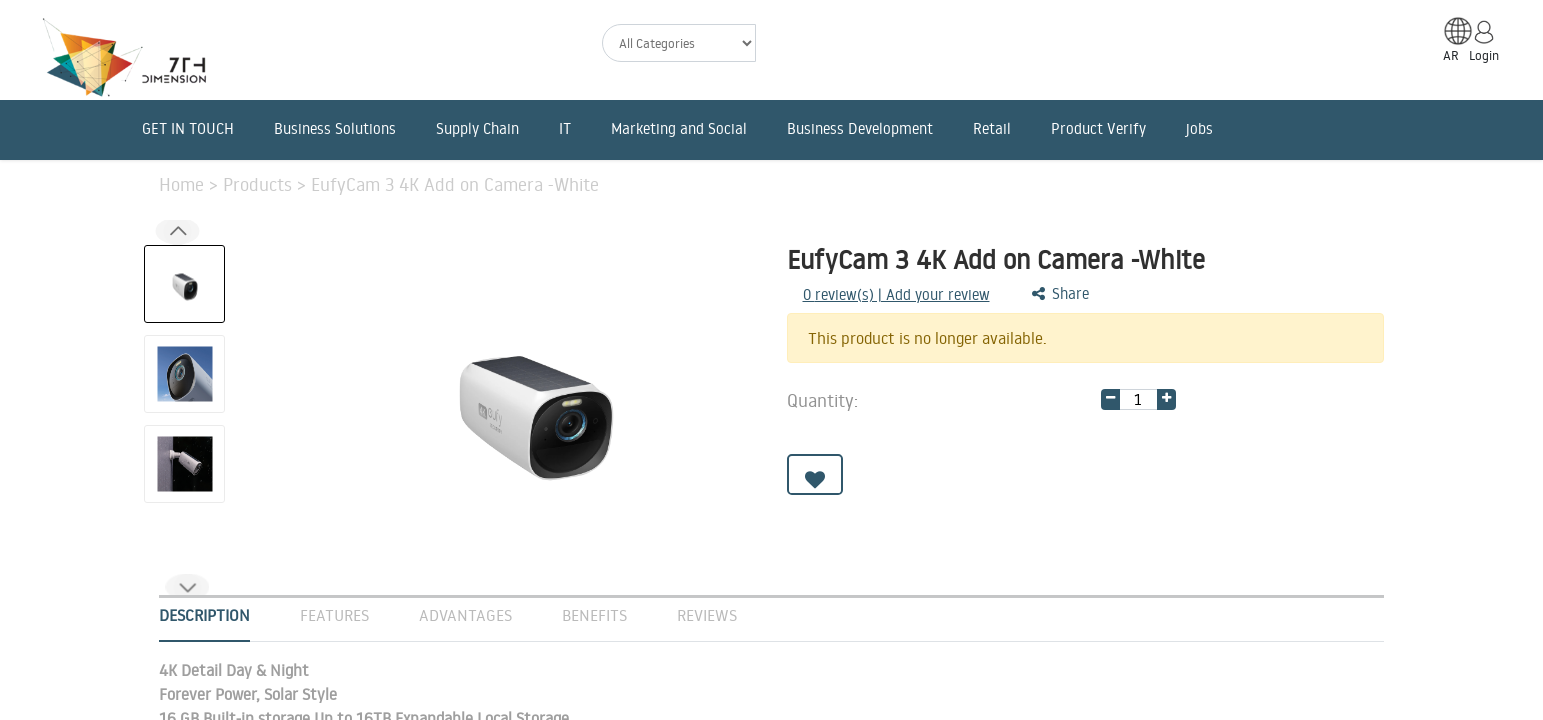 This screenshot has width=1543, height=720. What do you see at coordinates (1484, 55) in the screenshot?
I see `Login` at bounding box center [1484, 55].